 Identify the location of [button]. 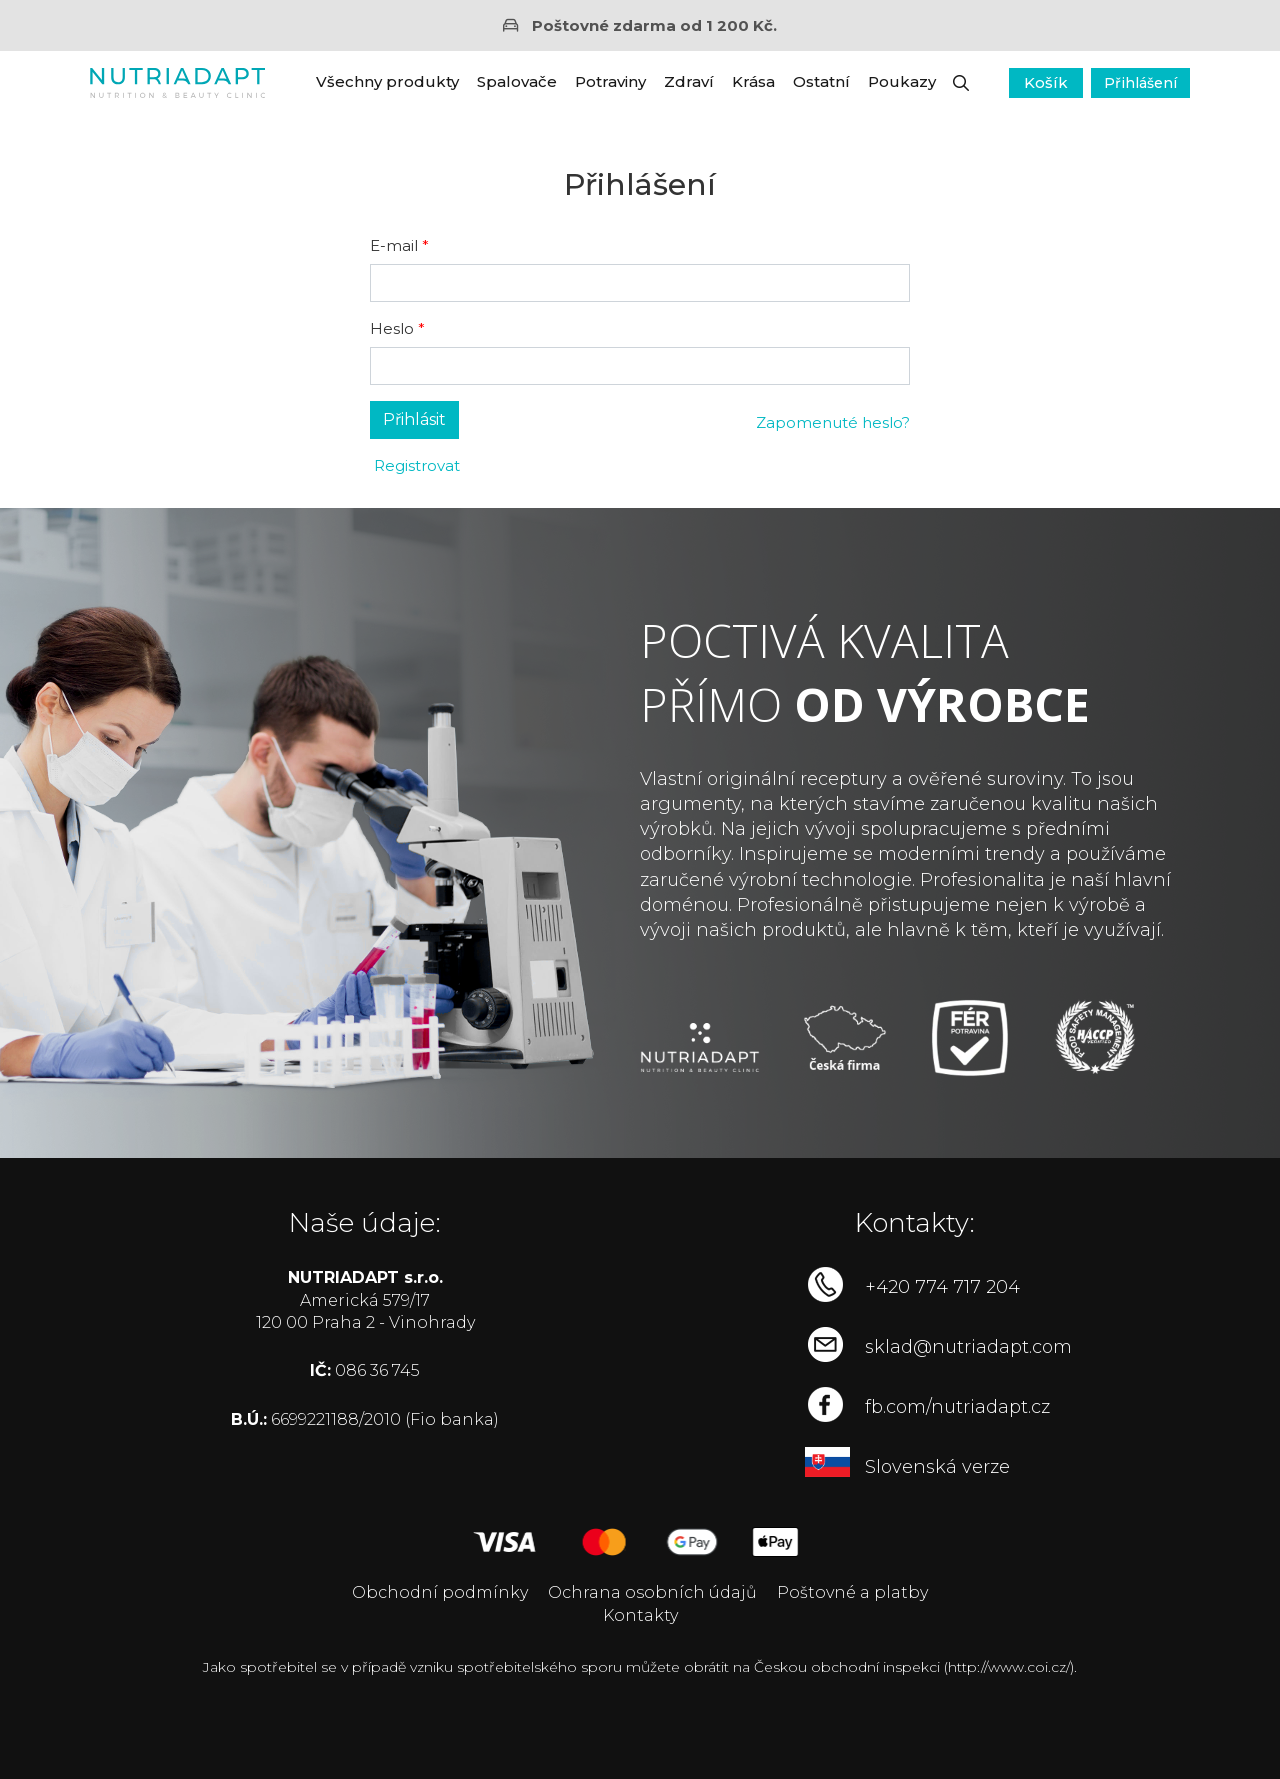
(961, 83).